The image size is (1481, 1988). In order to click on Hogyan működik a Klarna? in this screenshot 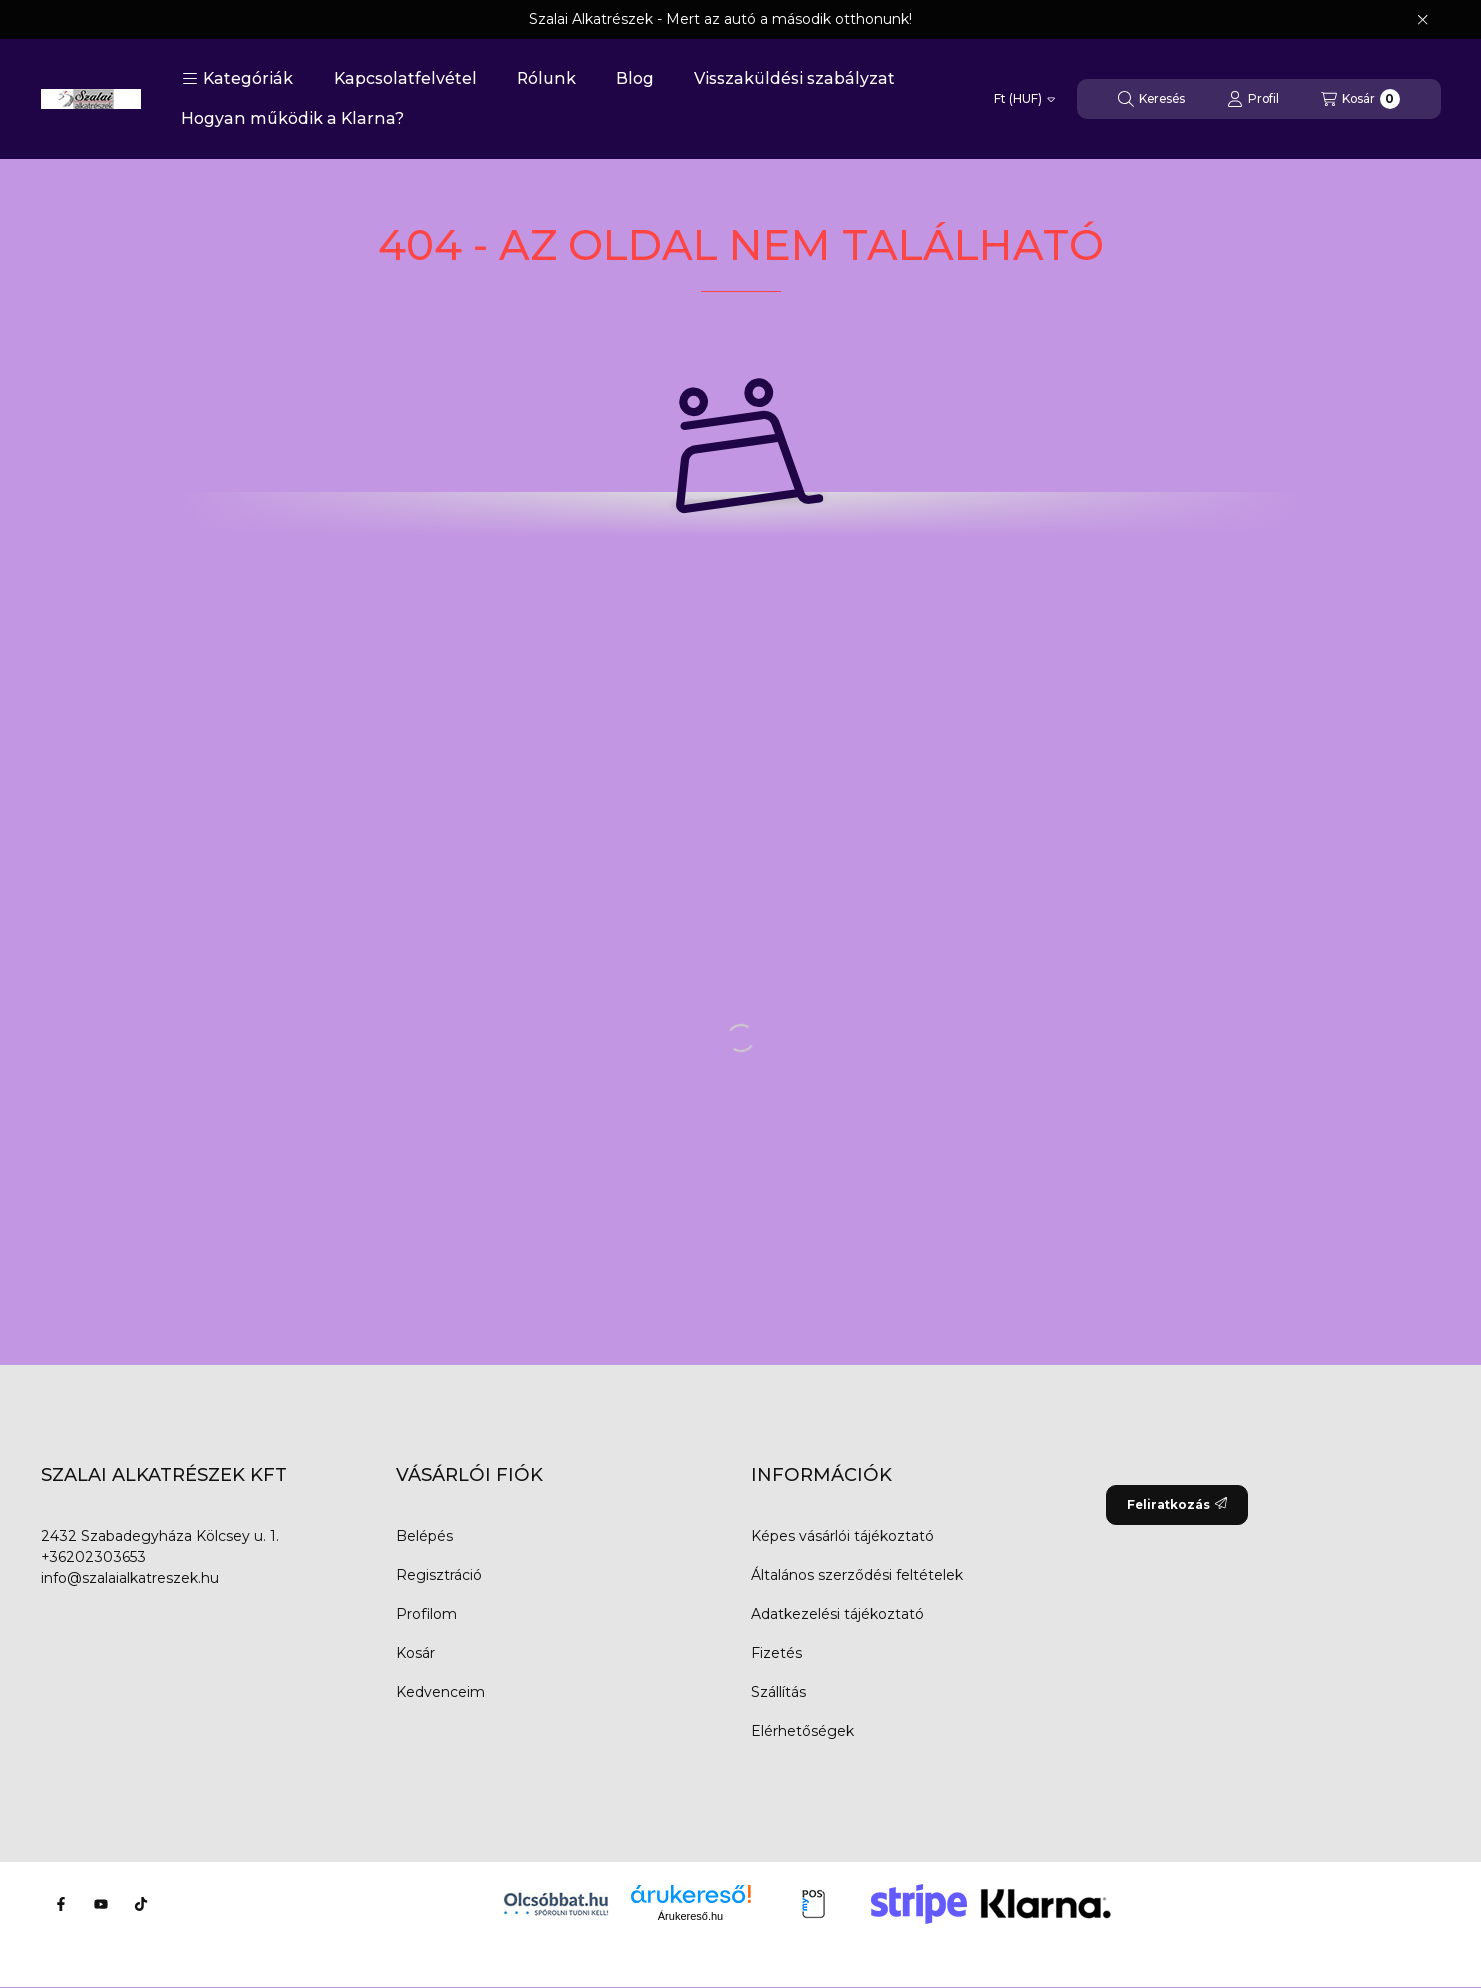, I will do `click(292, 118)`.